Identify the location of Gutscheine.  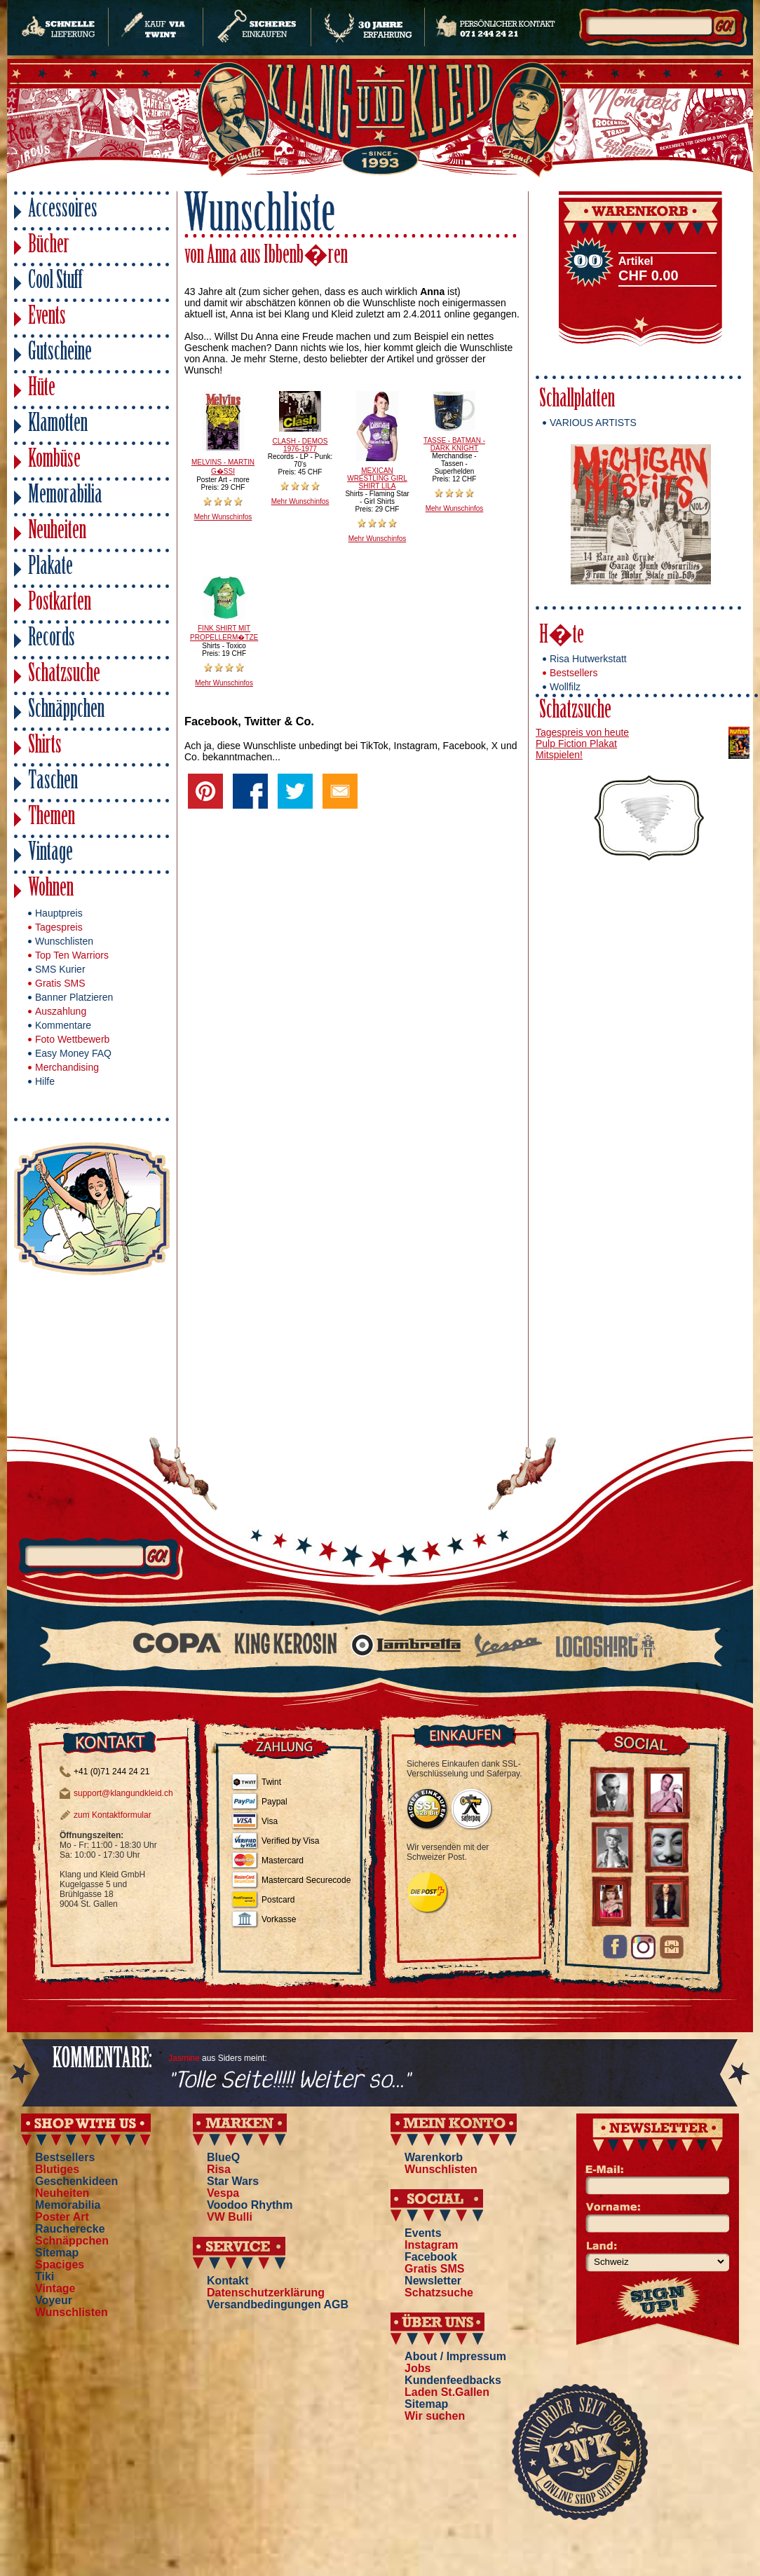
(60, 353).